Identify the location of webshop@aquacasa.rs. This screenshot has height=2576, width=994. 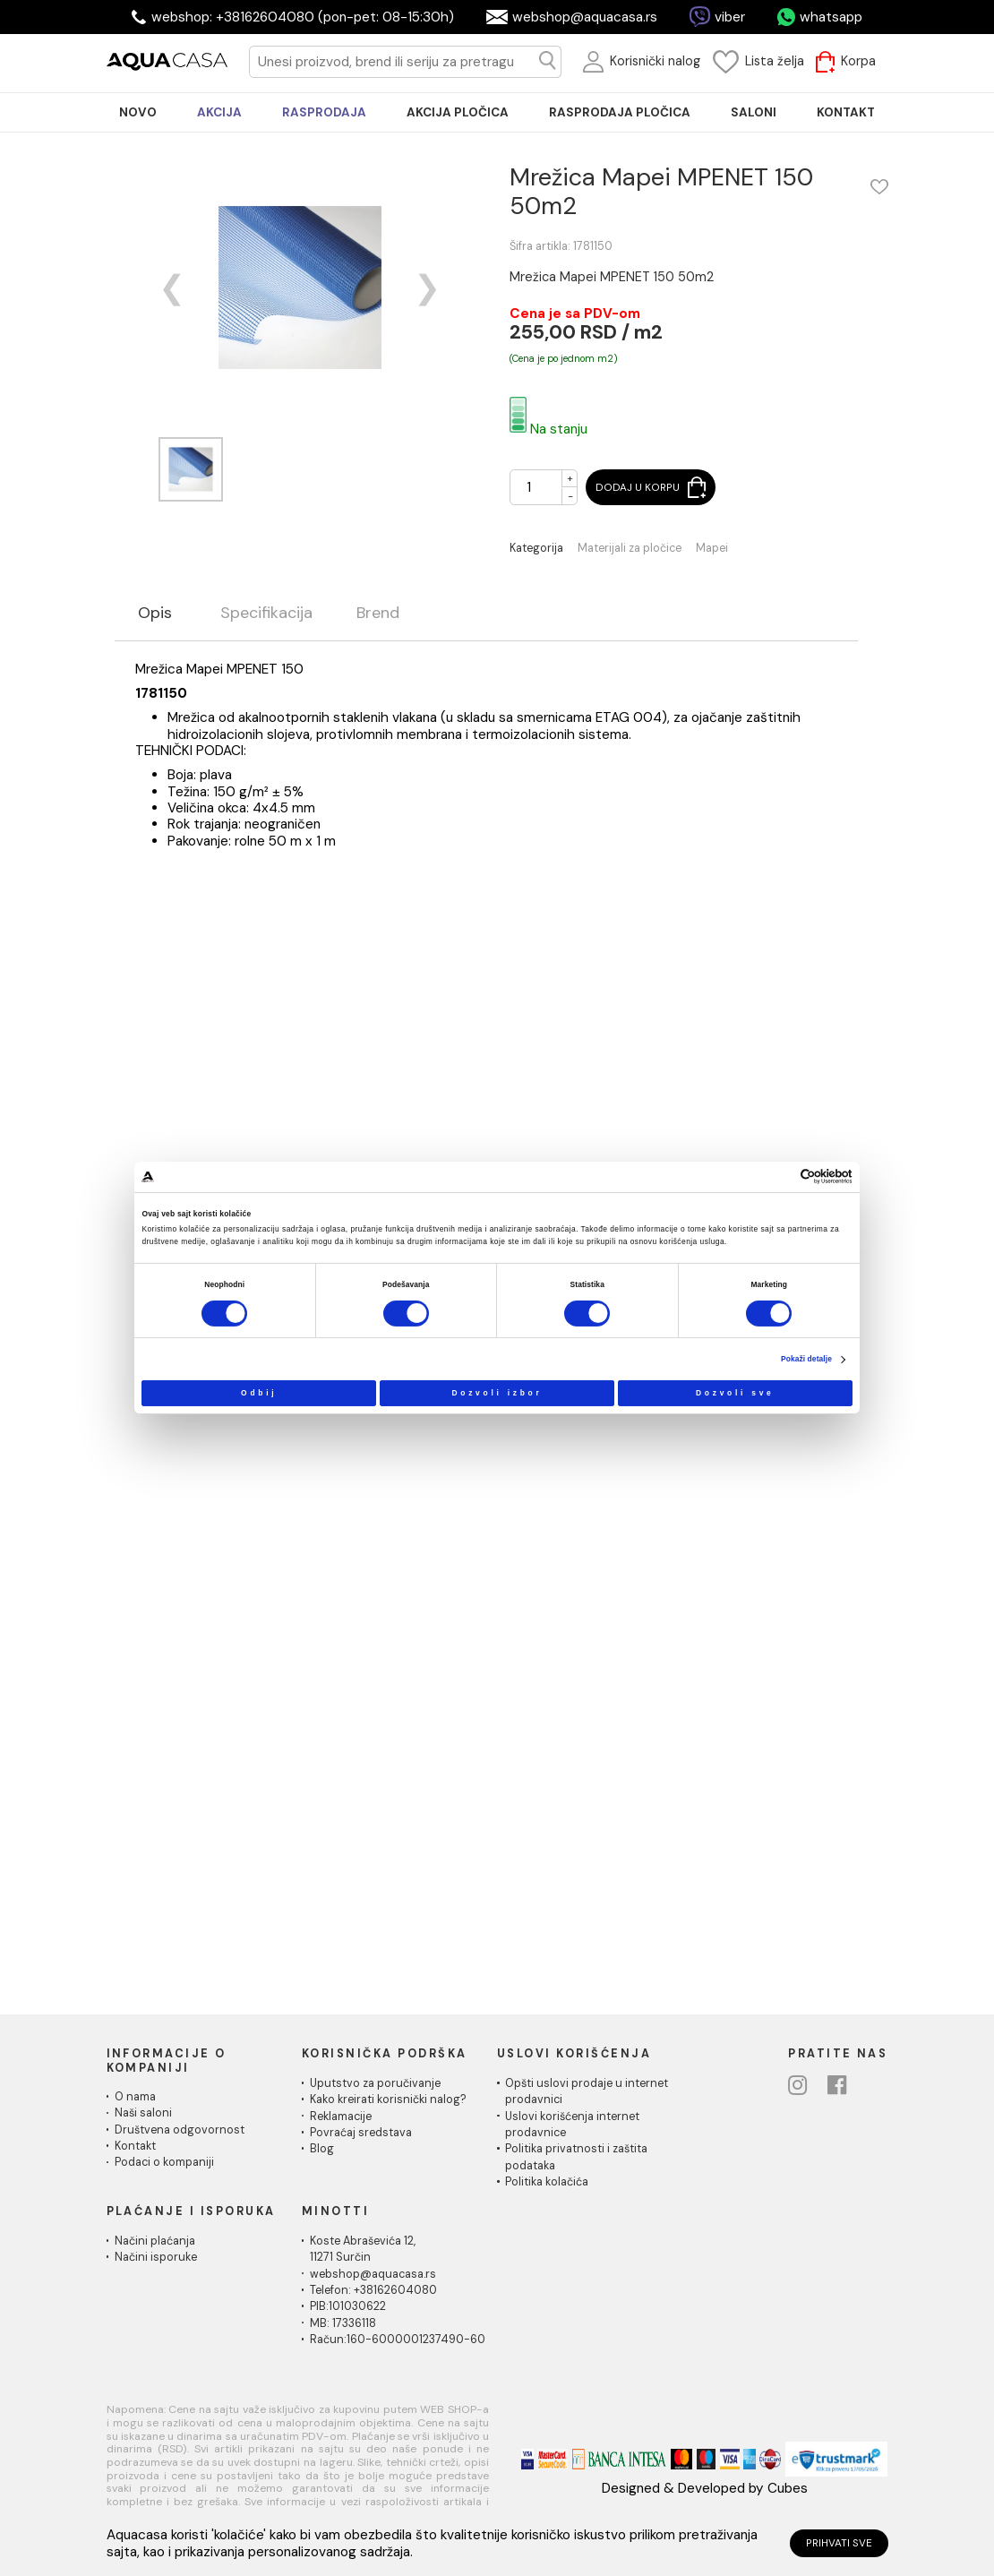
(584, 17).